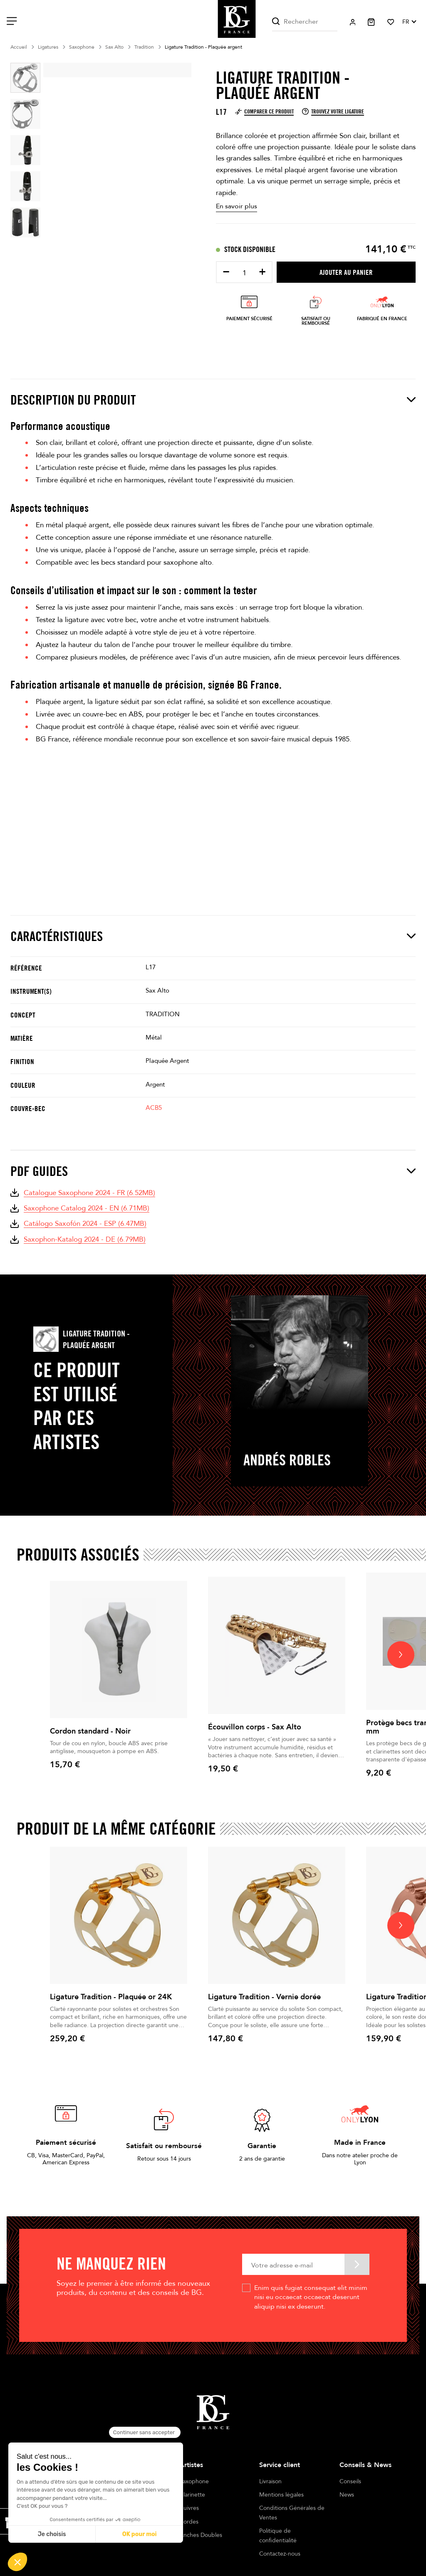  What do you see at coordinates (236, 206) in the screenshot?
I see `En savoir plus` at bounding box center [236, 206].